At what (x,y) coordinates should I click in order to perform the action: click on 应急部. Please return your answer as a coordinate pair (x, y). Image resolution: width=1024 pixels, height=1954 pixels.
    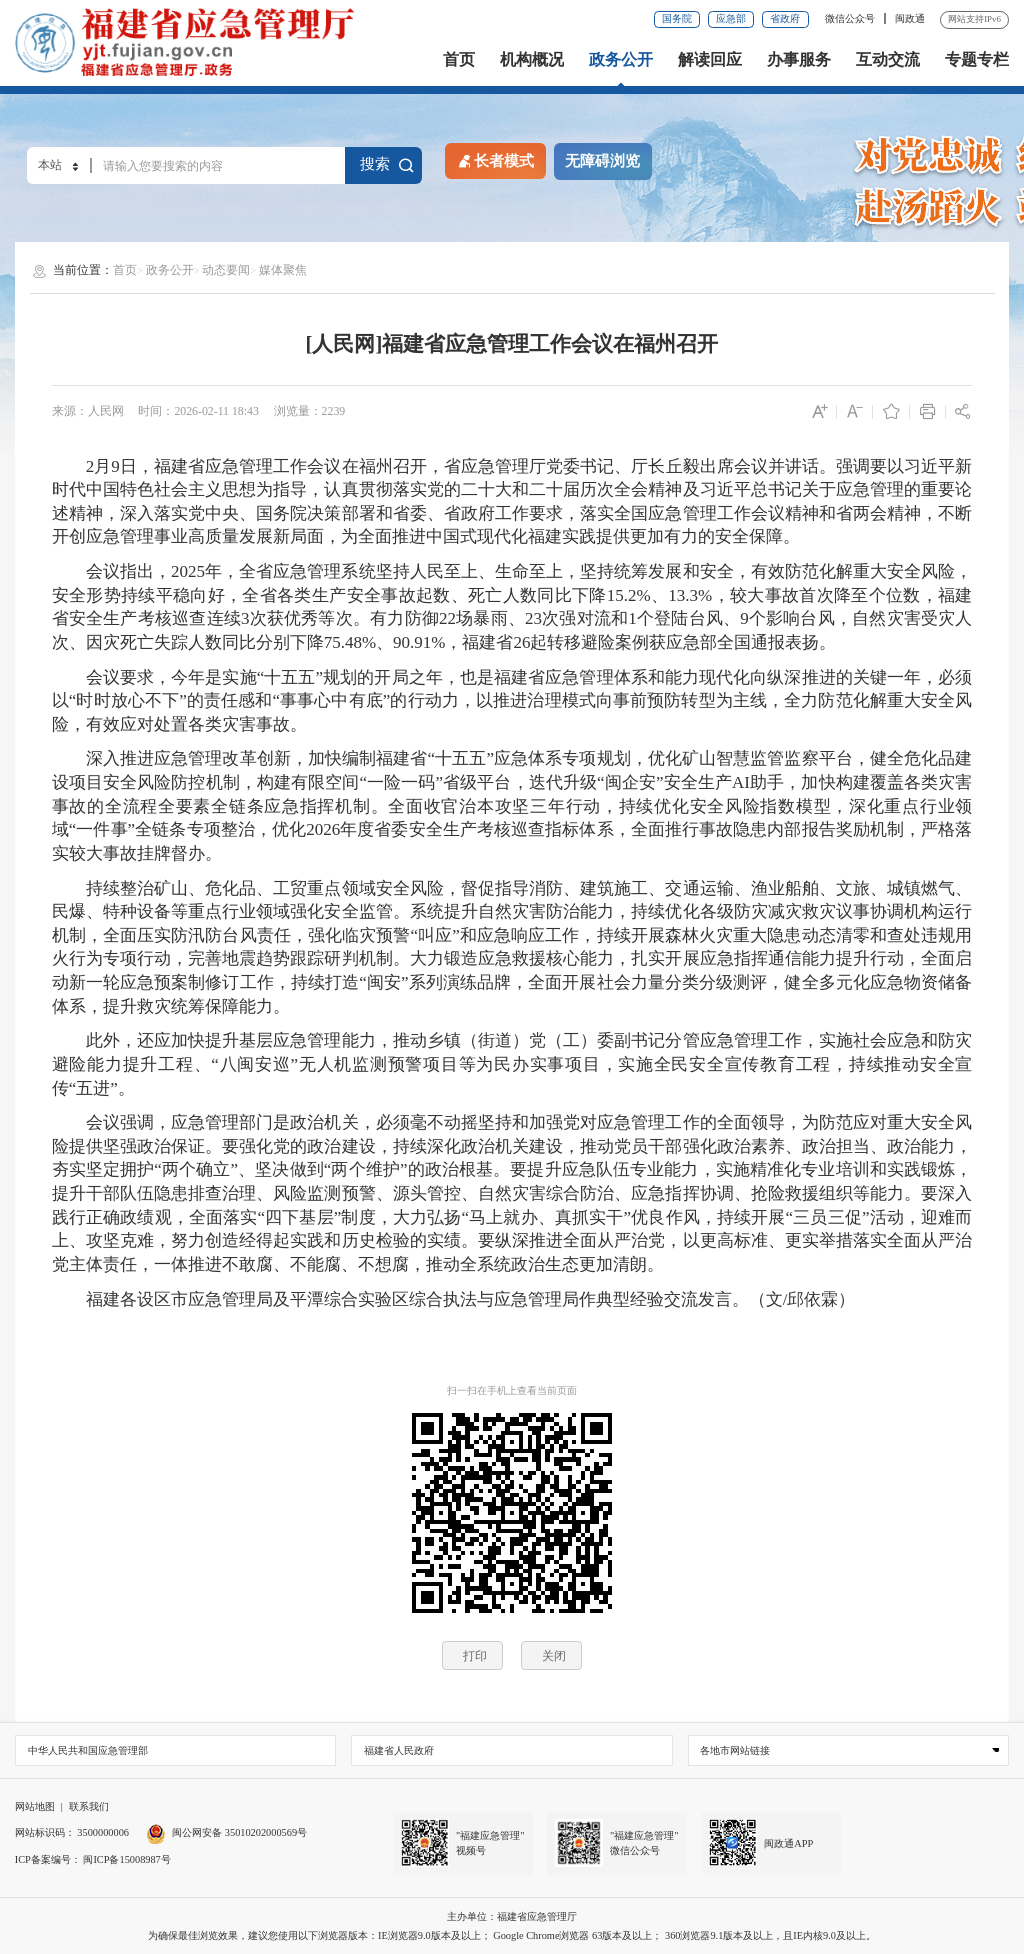
    Looking at the image, I should click on (731, 18).